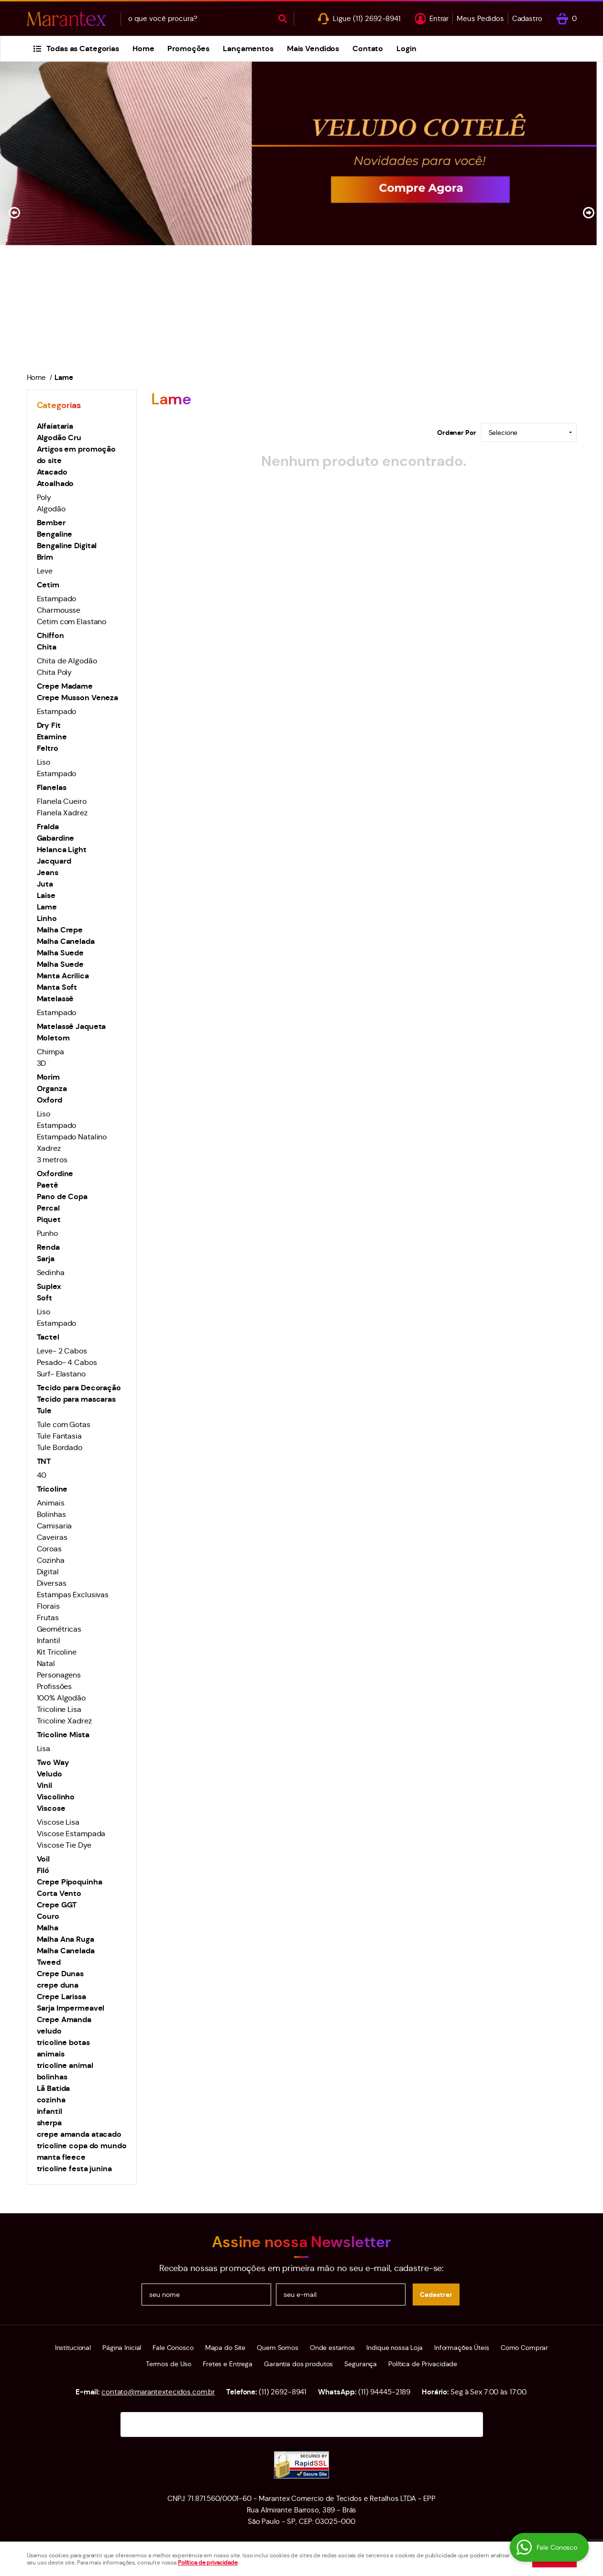 This screenshot has height=2576, width=603. What do you see at coordinates (52, 737) in the screenshot?
I see `Etamine` at bounding box center [52, 737].